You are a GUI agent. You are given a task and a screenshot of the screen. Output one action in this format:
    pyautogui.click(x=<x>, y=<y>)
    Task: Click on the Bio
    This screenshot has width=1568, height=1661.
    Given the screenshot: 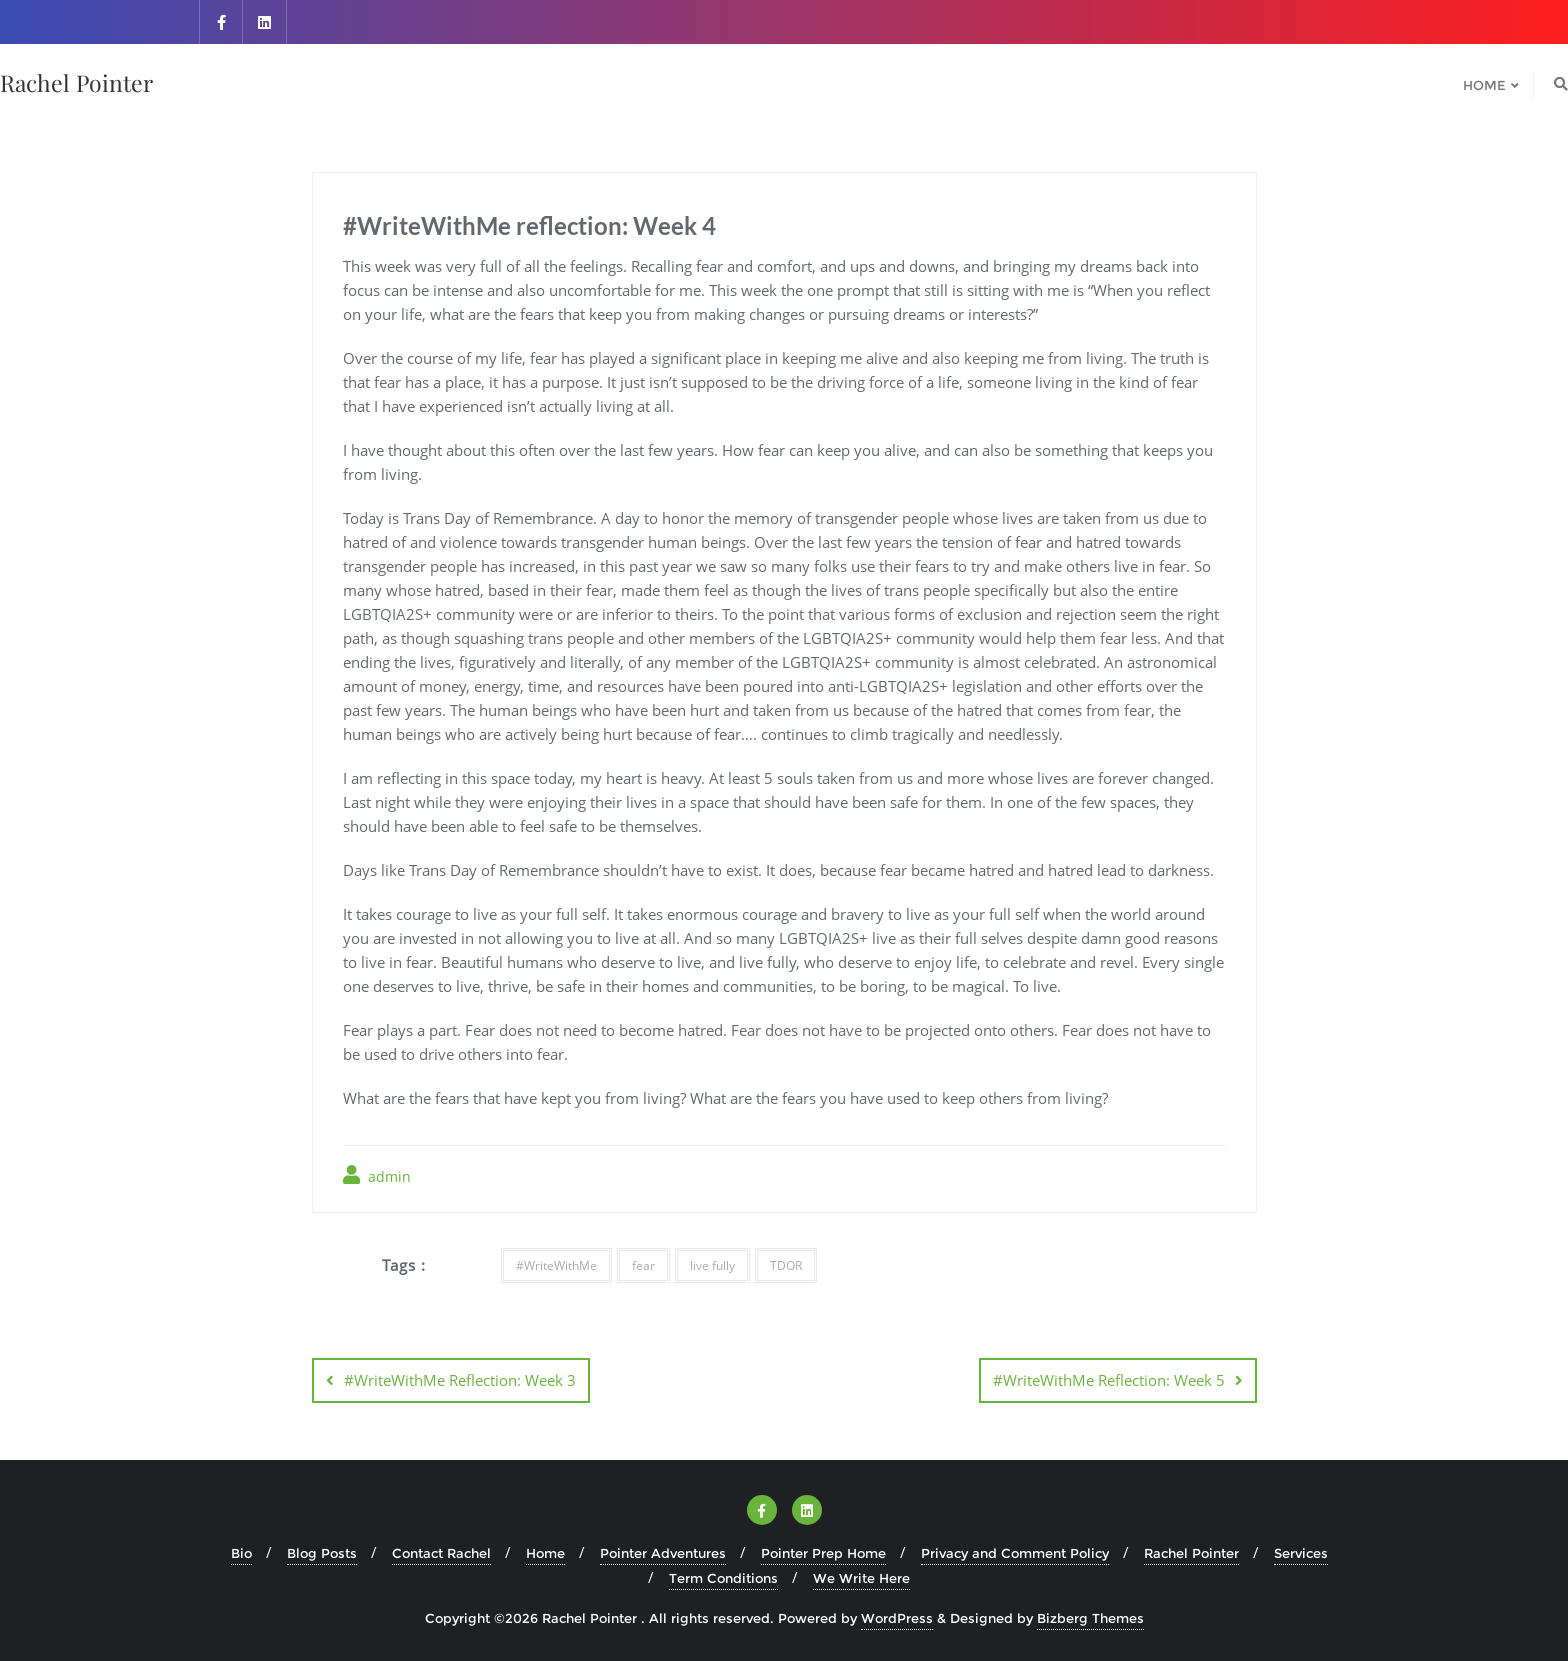 What is the action you would take?
    pyautogui.click(x=241, y=1553)
    